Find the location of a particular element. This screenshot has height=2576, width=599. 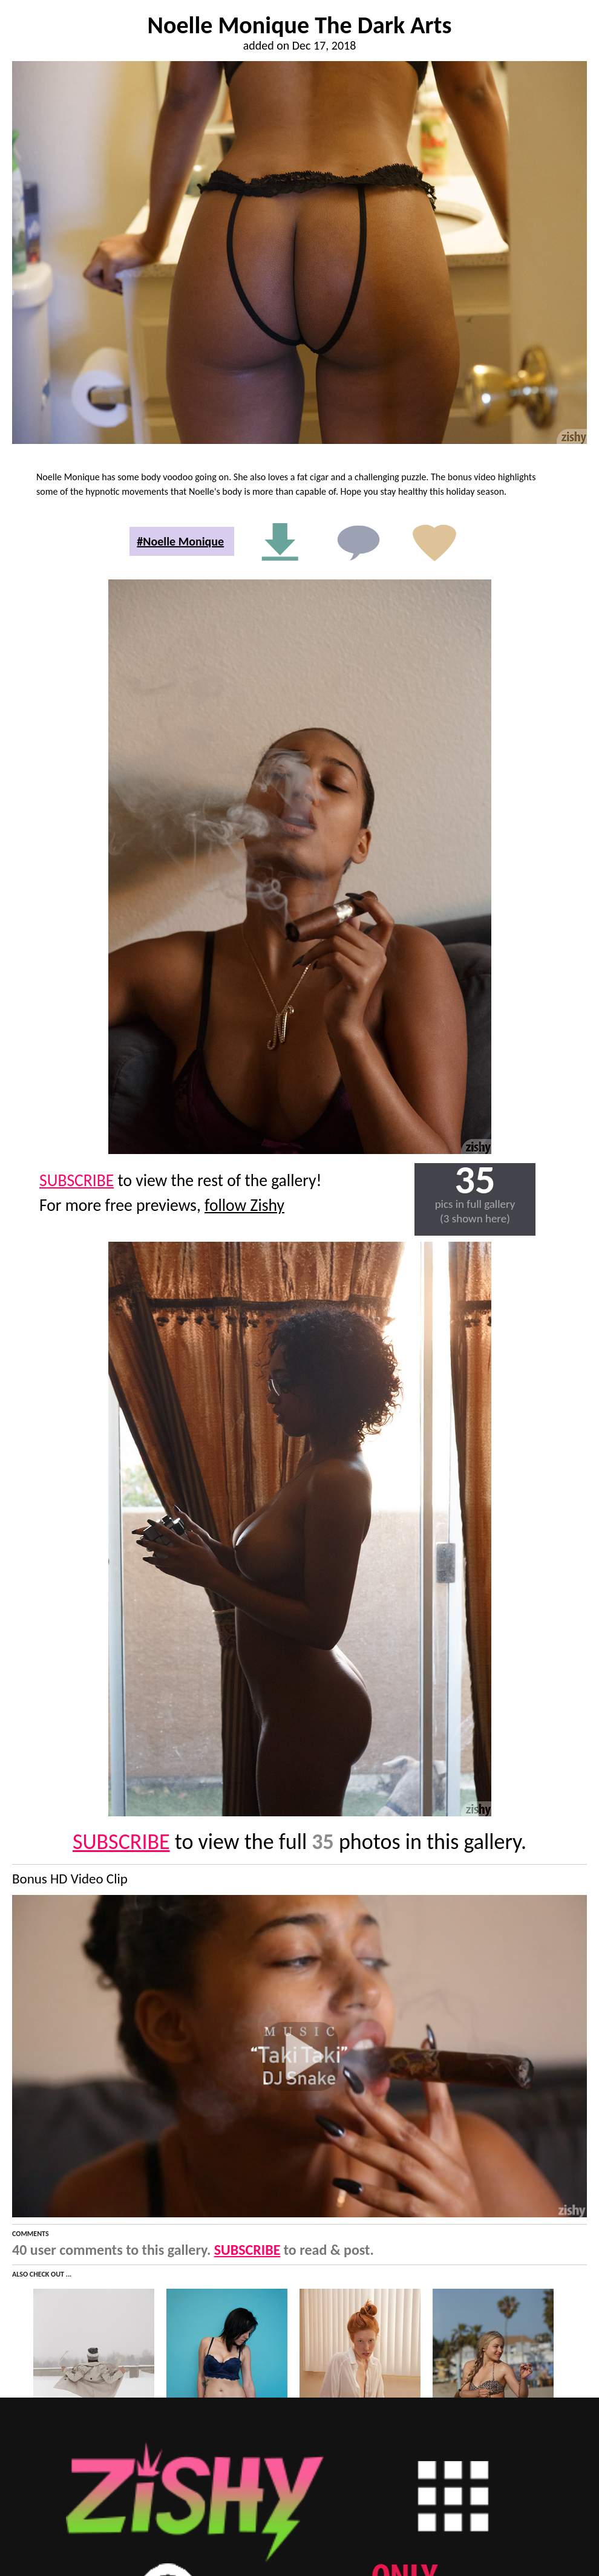

SUBSCRIBE is located at coordinates (76, 1180).